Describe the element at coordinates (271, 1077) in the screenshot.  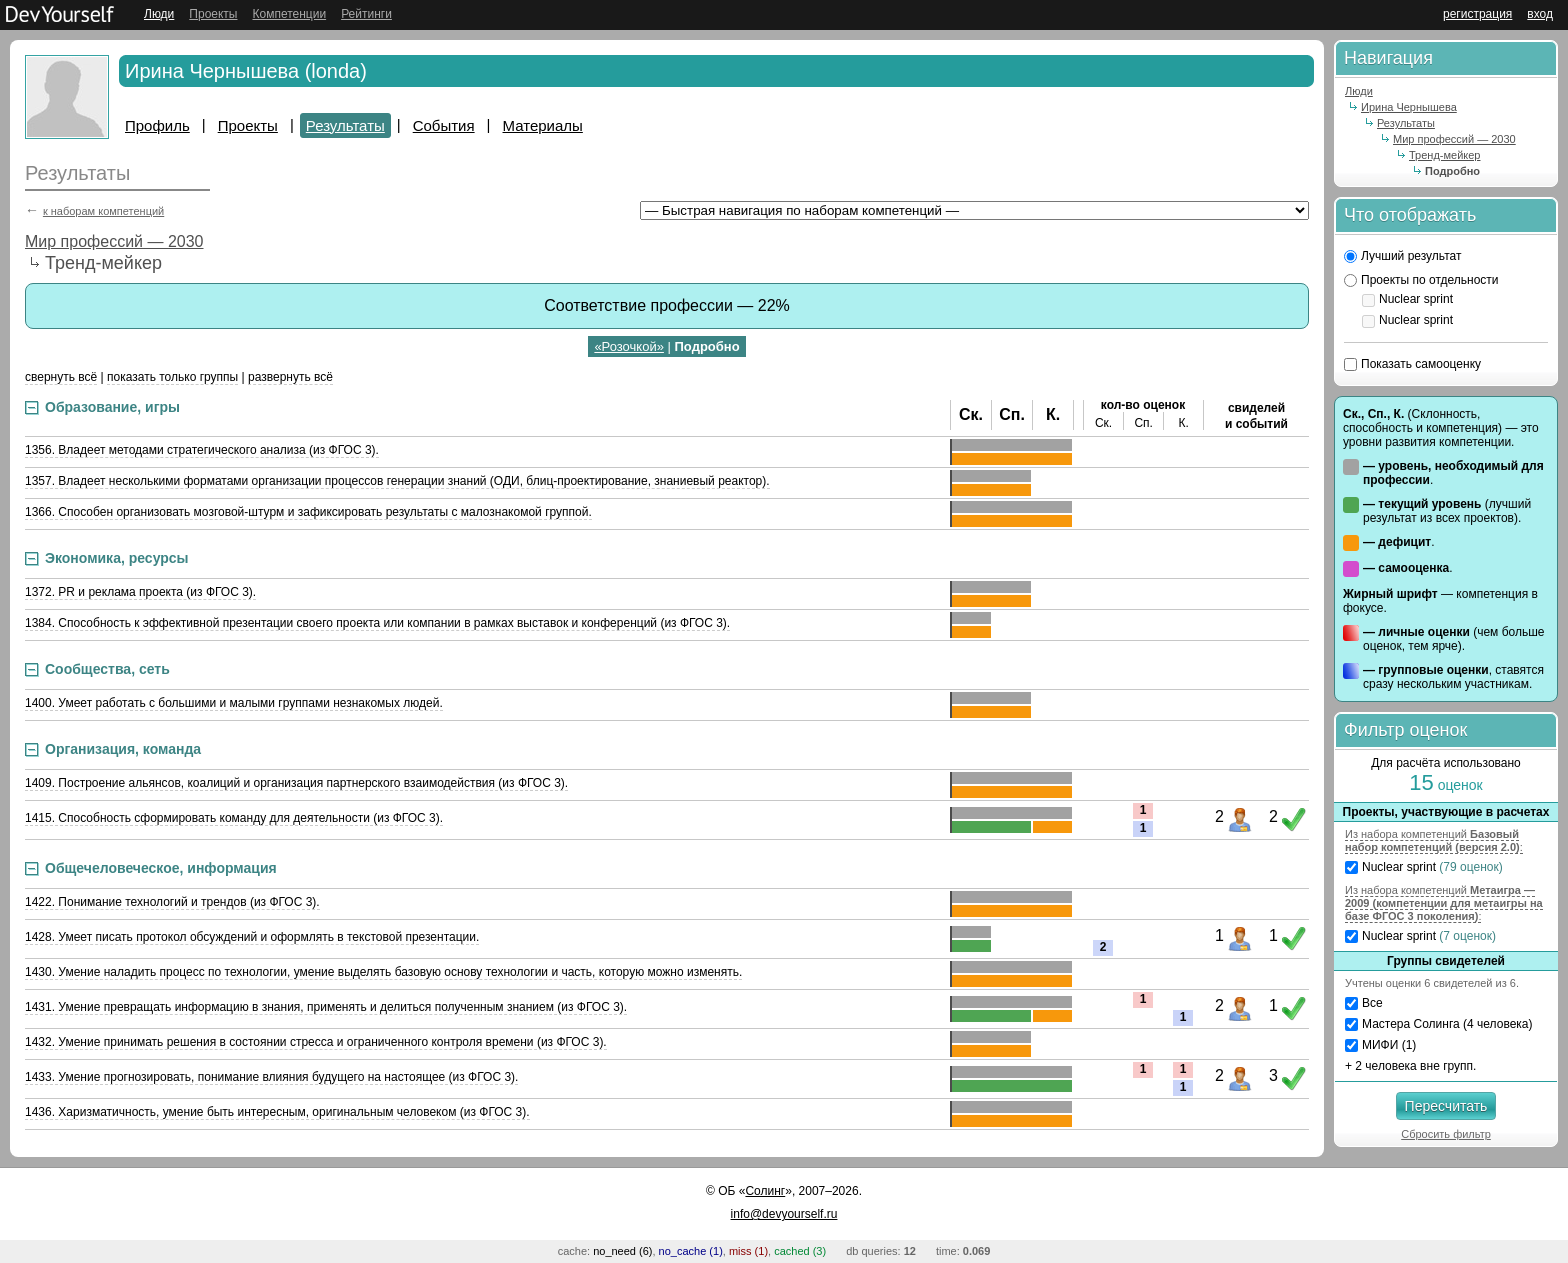
I see `1433. Умение прогнозировать, понимание влияния будущего на настоящее (из ФГОС 3).` at that location.